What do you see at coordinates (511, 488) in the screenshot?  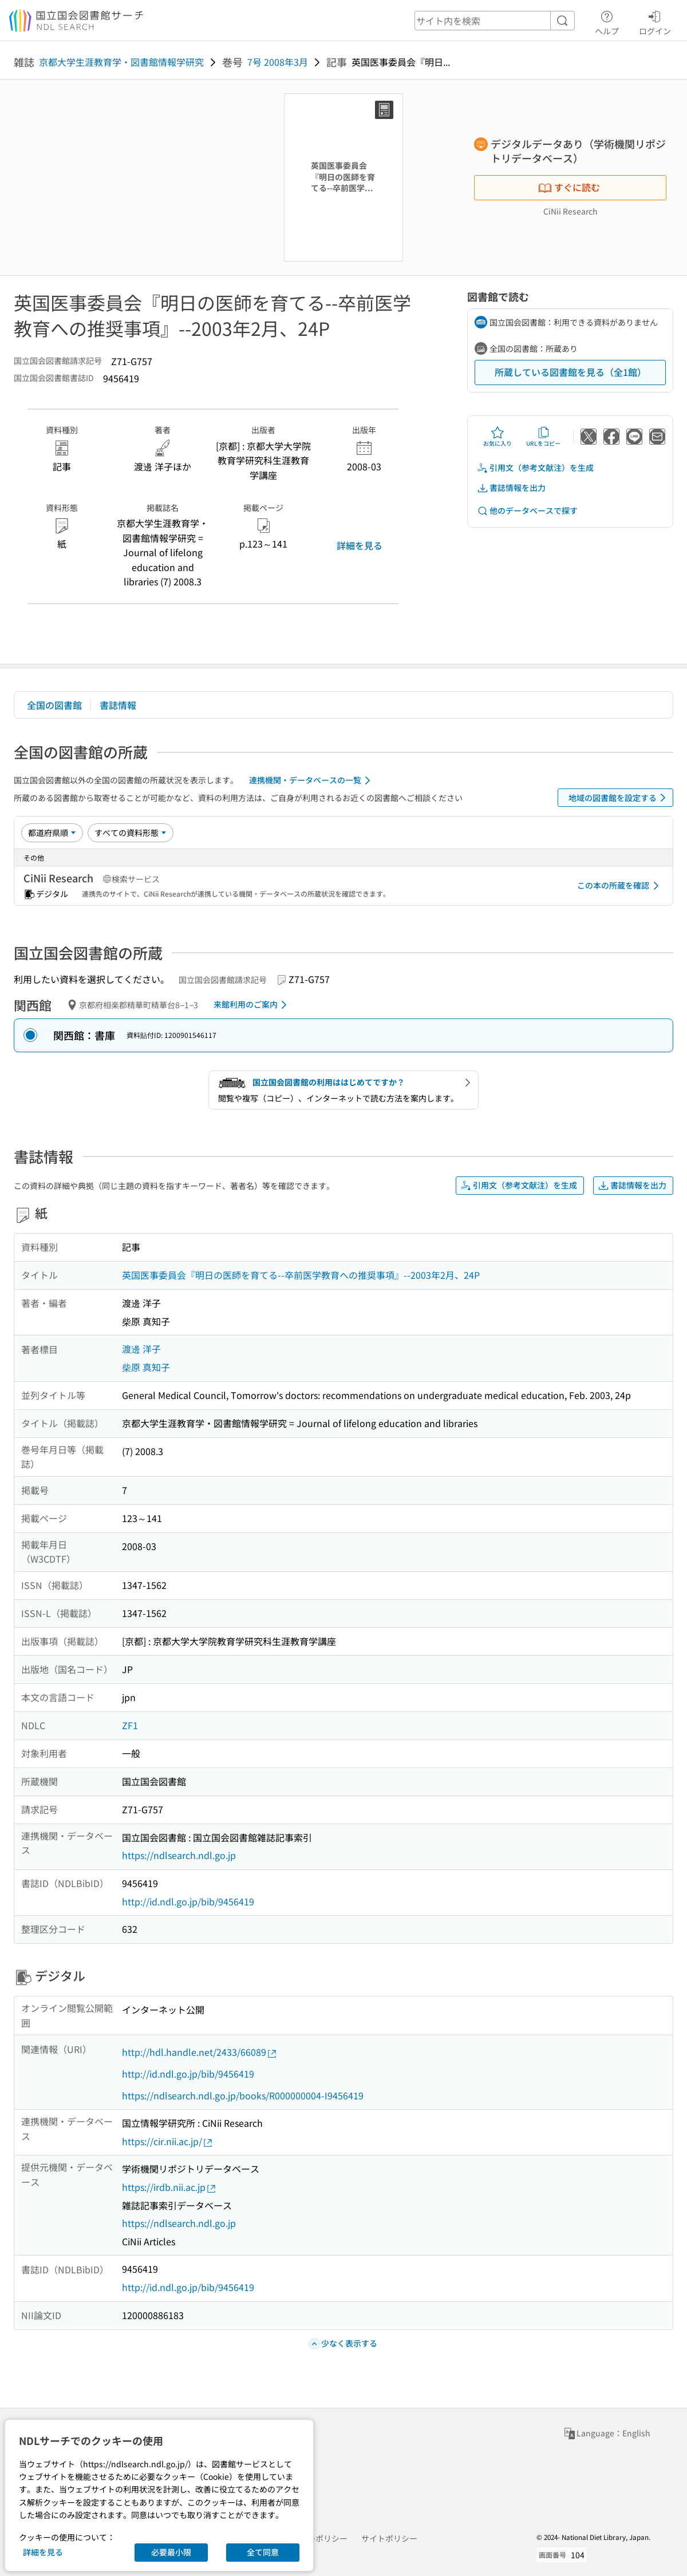 I see `書誌情報を出力` at bounding box center [511, 488].